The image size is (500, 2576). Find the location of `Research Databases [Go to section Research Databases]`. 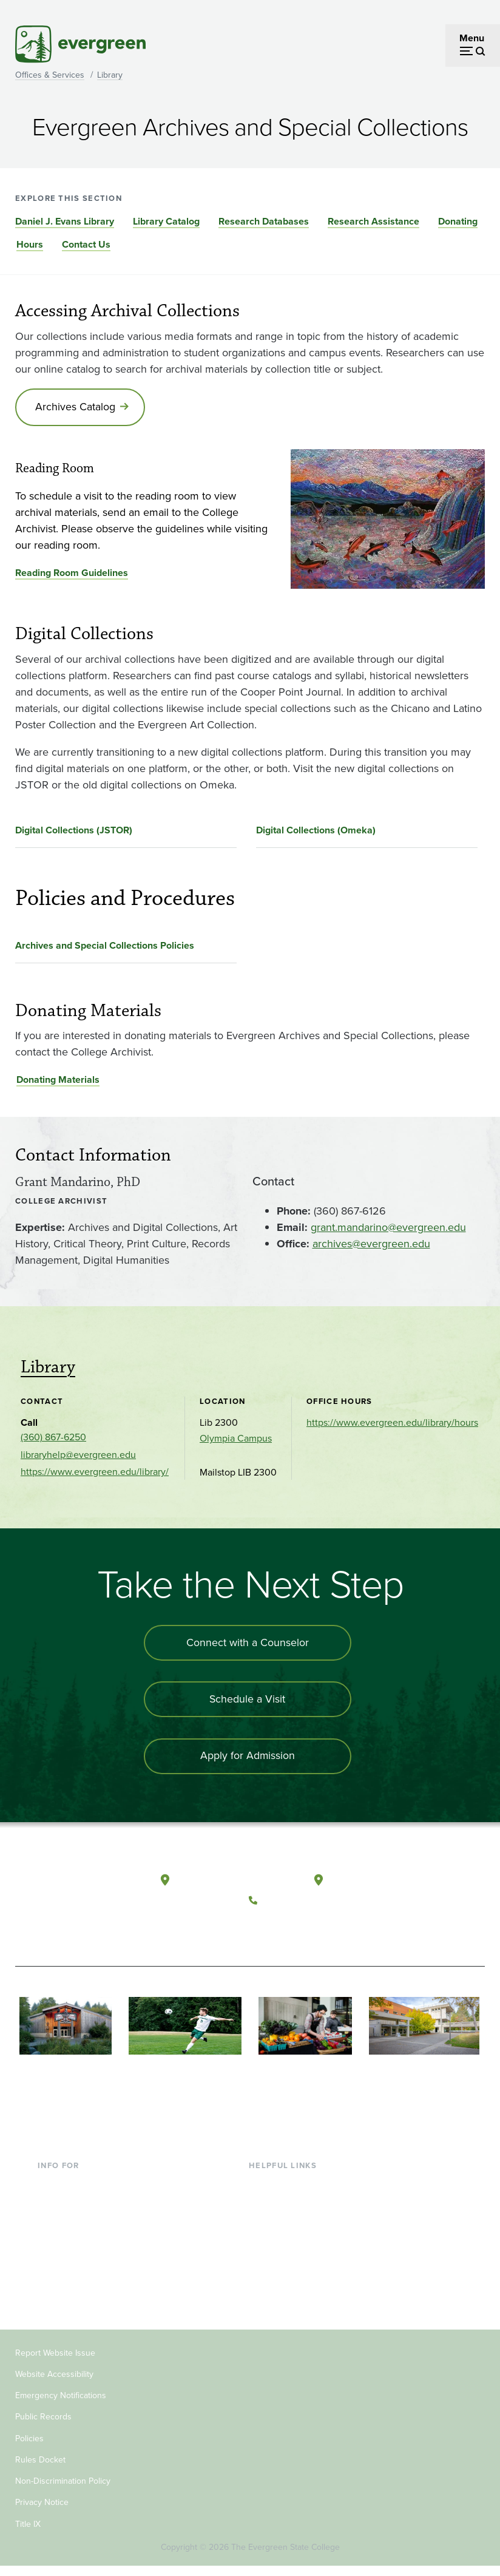

Research Databases [Go to section Research Databases] is located at coordinates (263, 221).